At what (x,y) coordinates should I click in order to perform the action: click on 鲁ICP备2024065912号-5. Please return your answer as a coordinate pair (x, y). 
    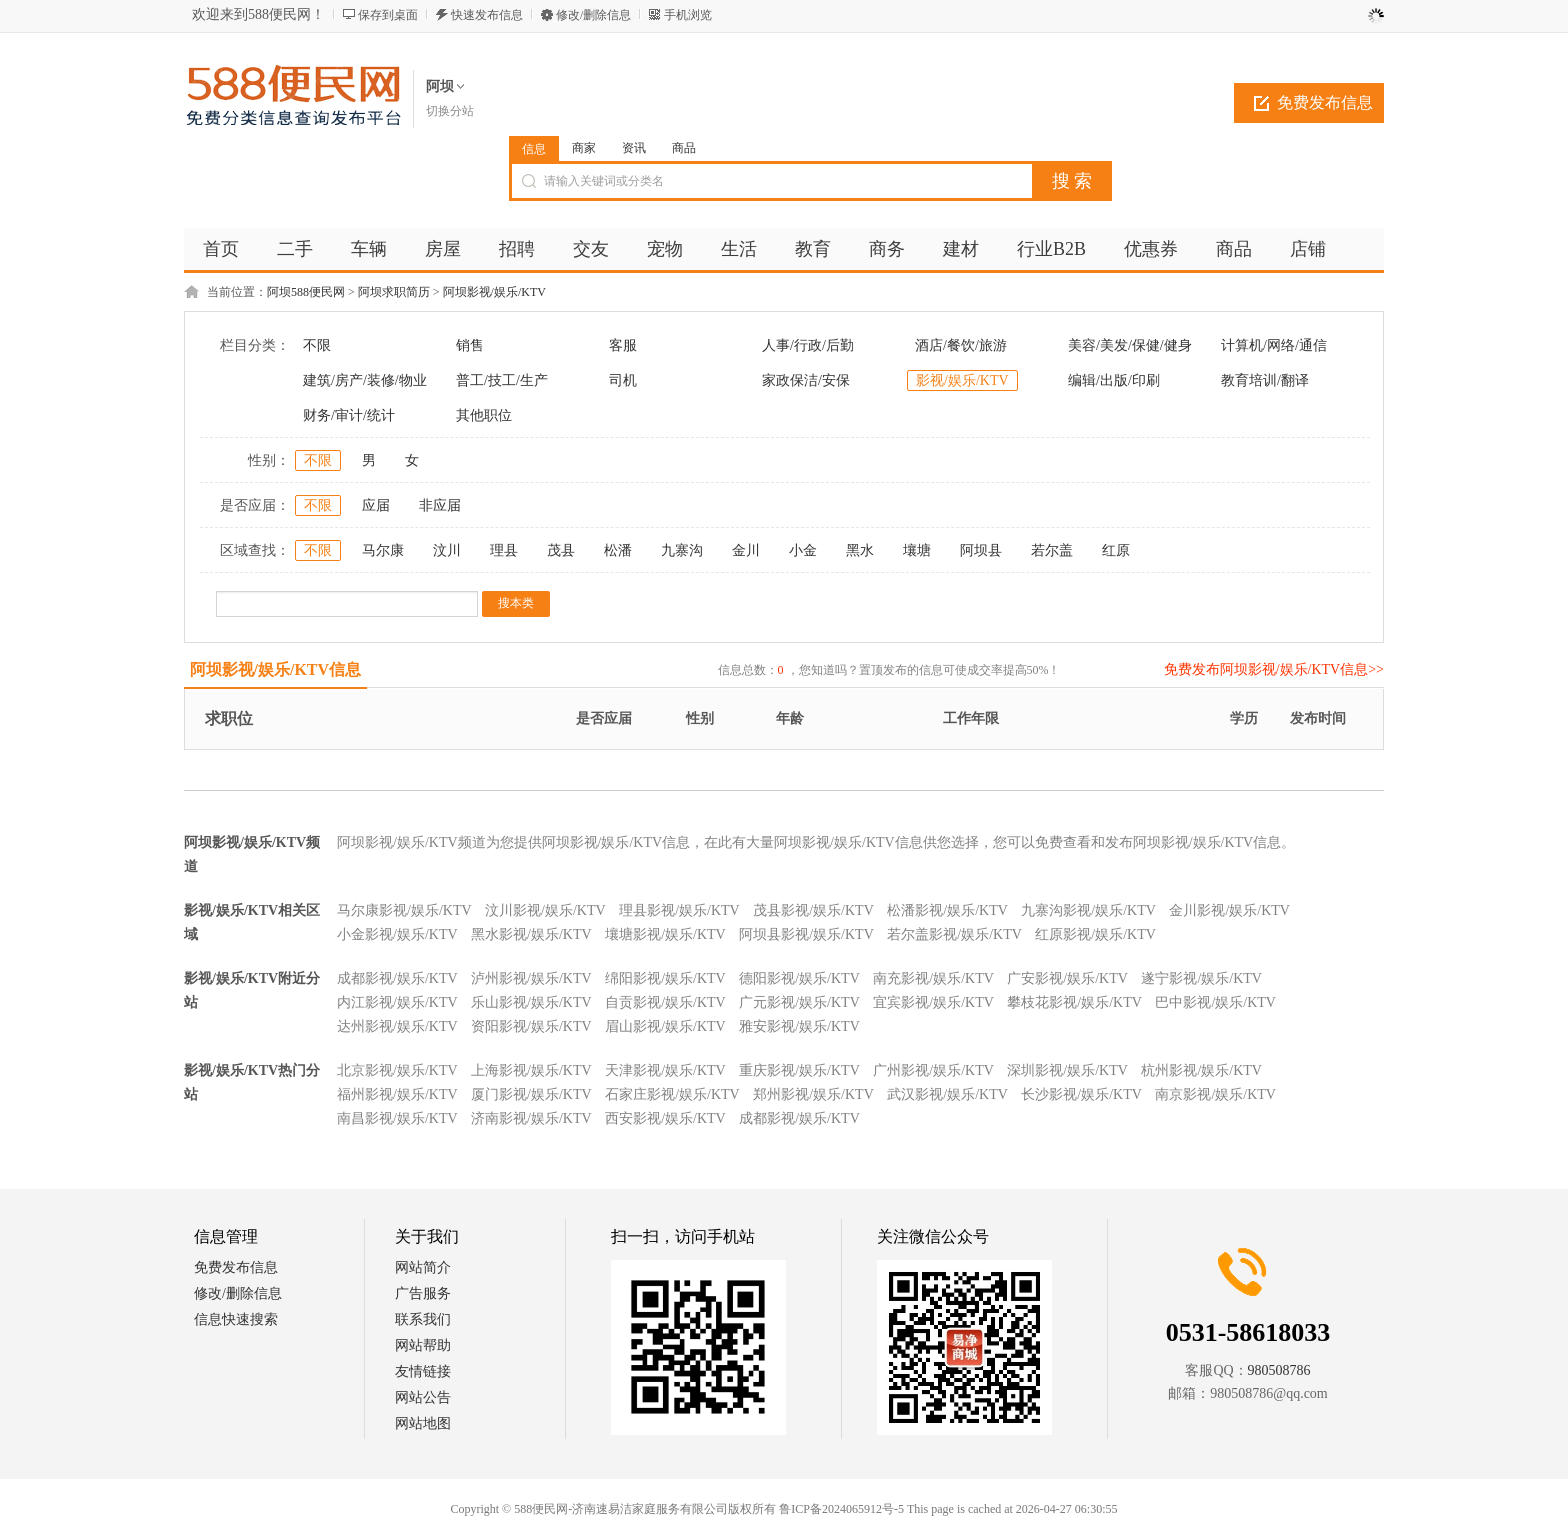
    Looking at the image, I should click on (841, 1509).